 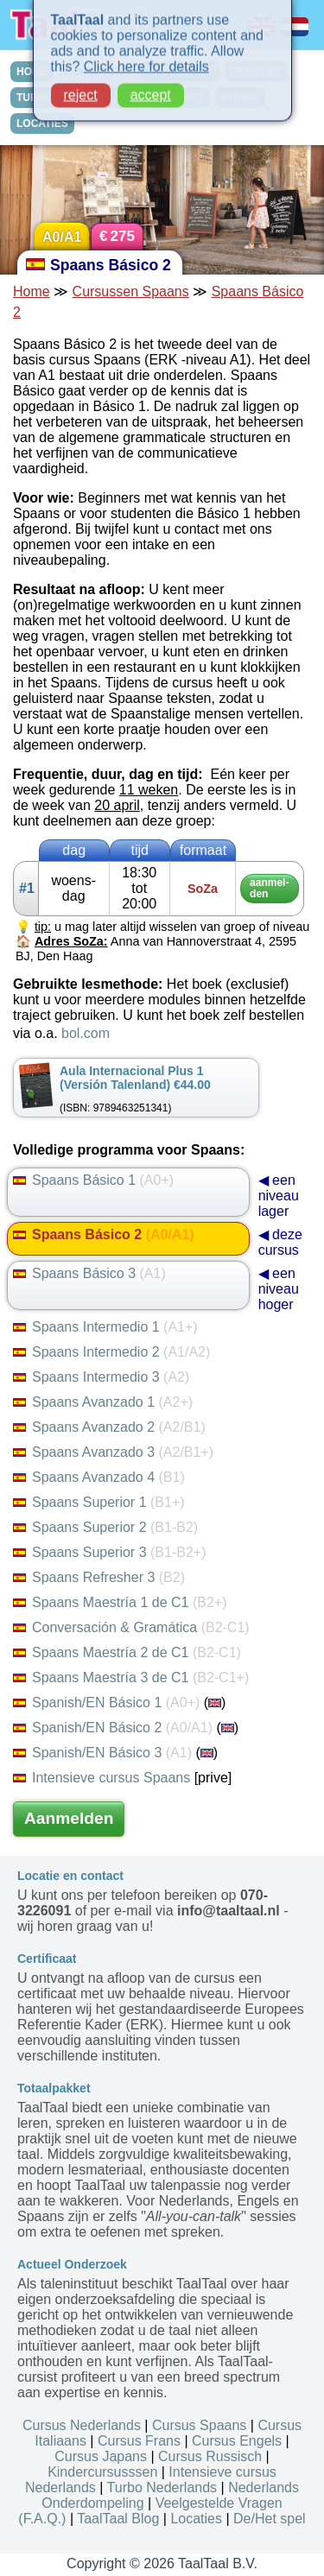 I want to click on Cursus Engels, so click(x=237, y=2441).